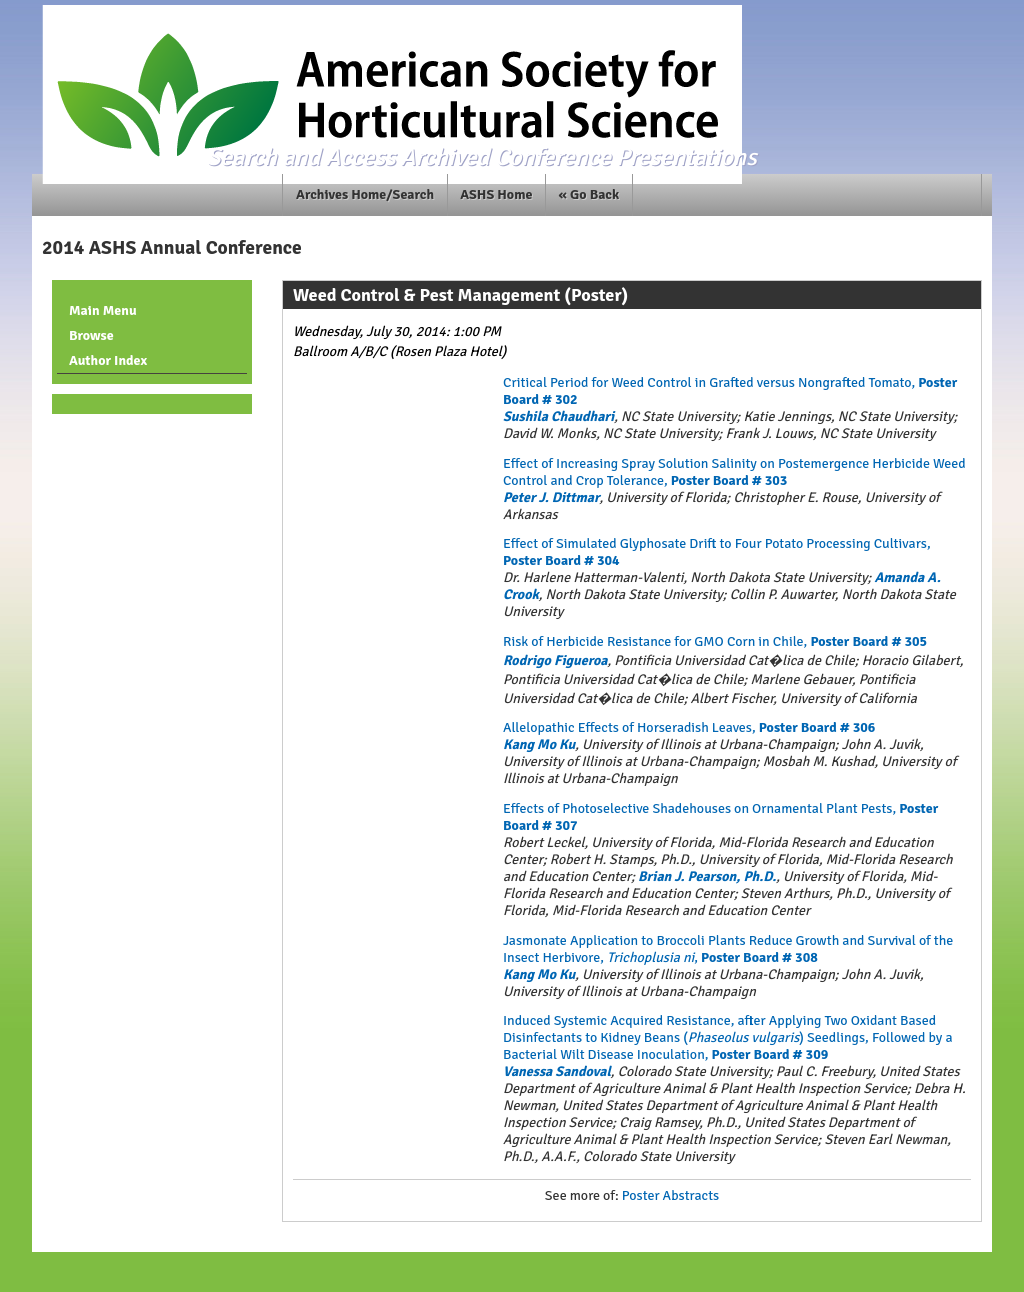 The width and height of the screenshot is (1024, 1292). I want to click on Rodrigo Figueroa, so click(555, 660).